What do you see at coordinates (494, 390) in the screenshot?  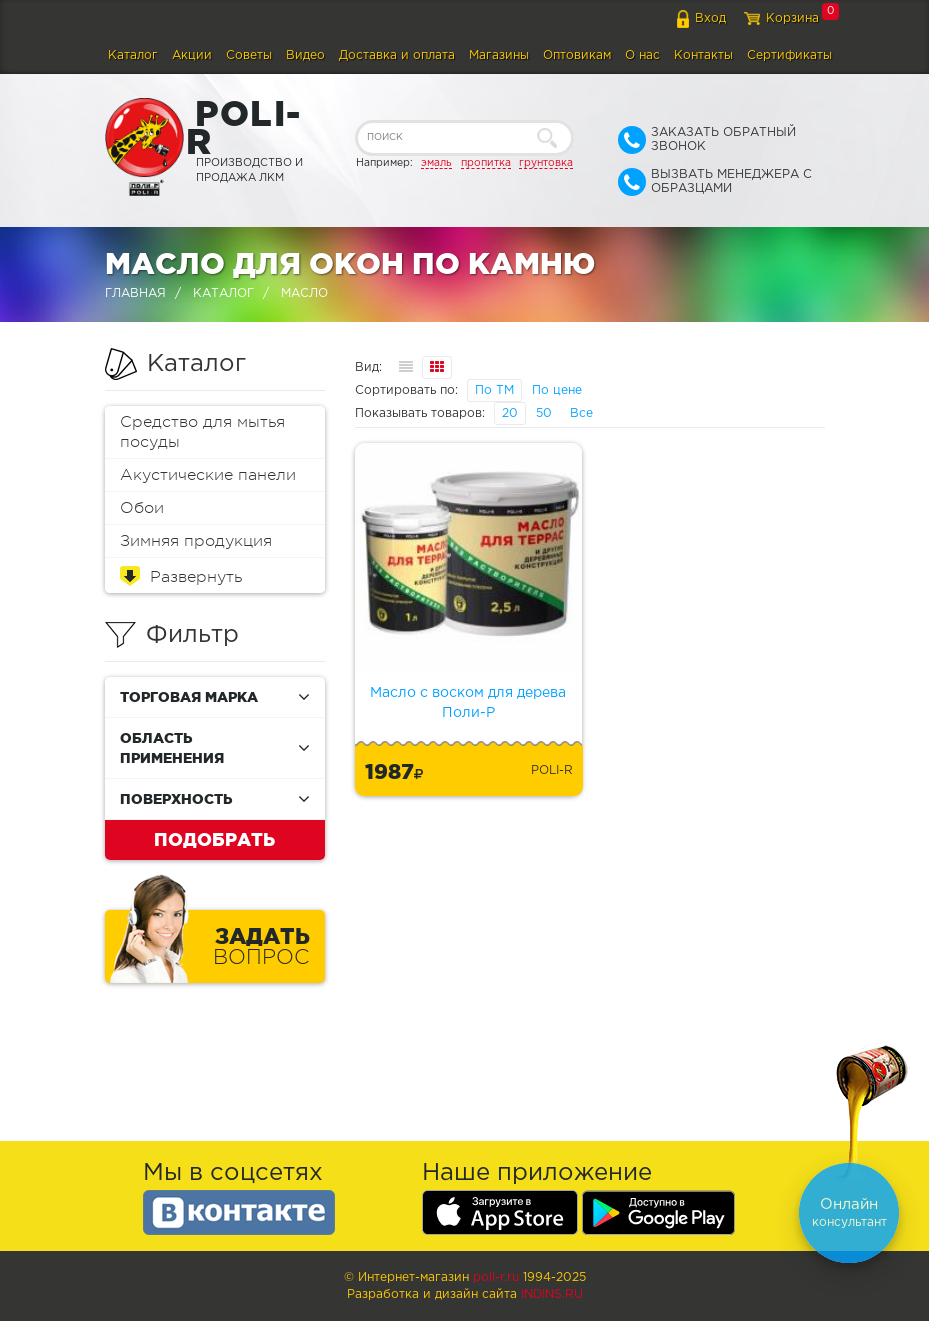 I see `По ТМ` at bounding box center [494, 390].